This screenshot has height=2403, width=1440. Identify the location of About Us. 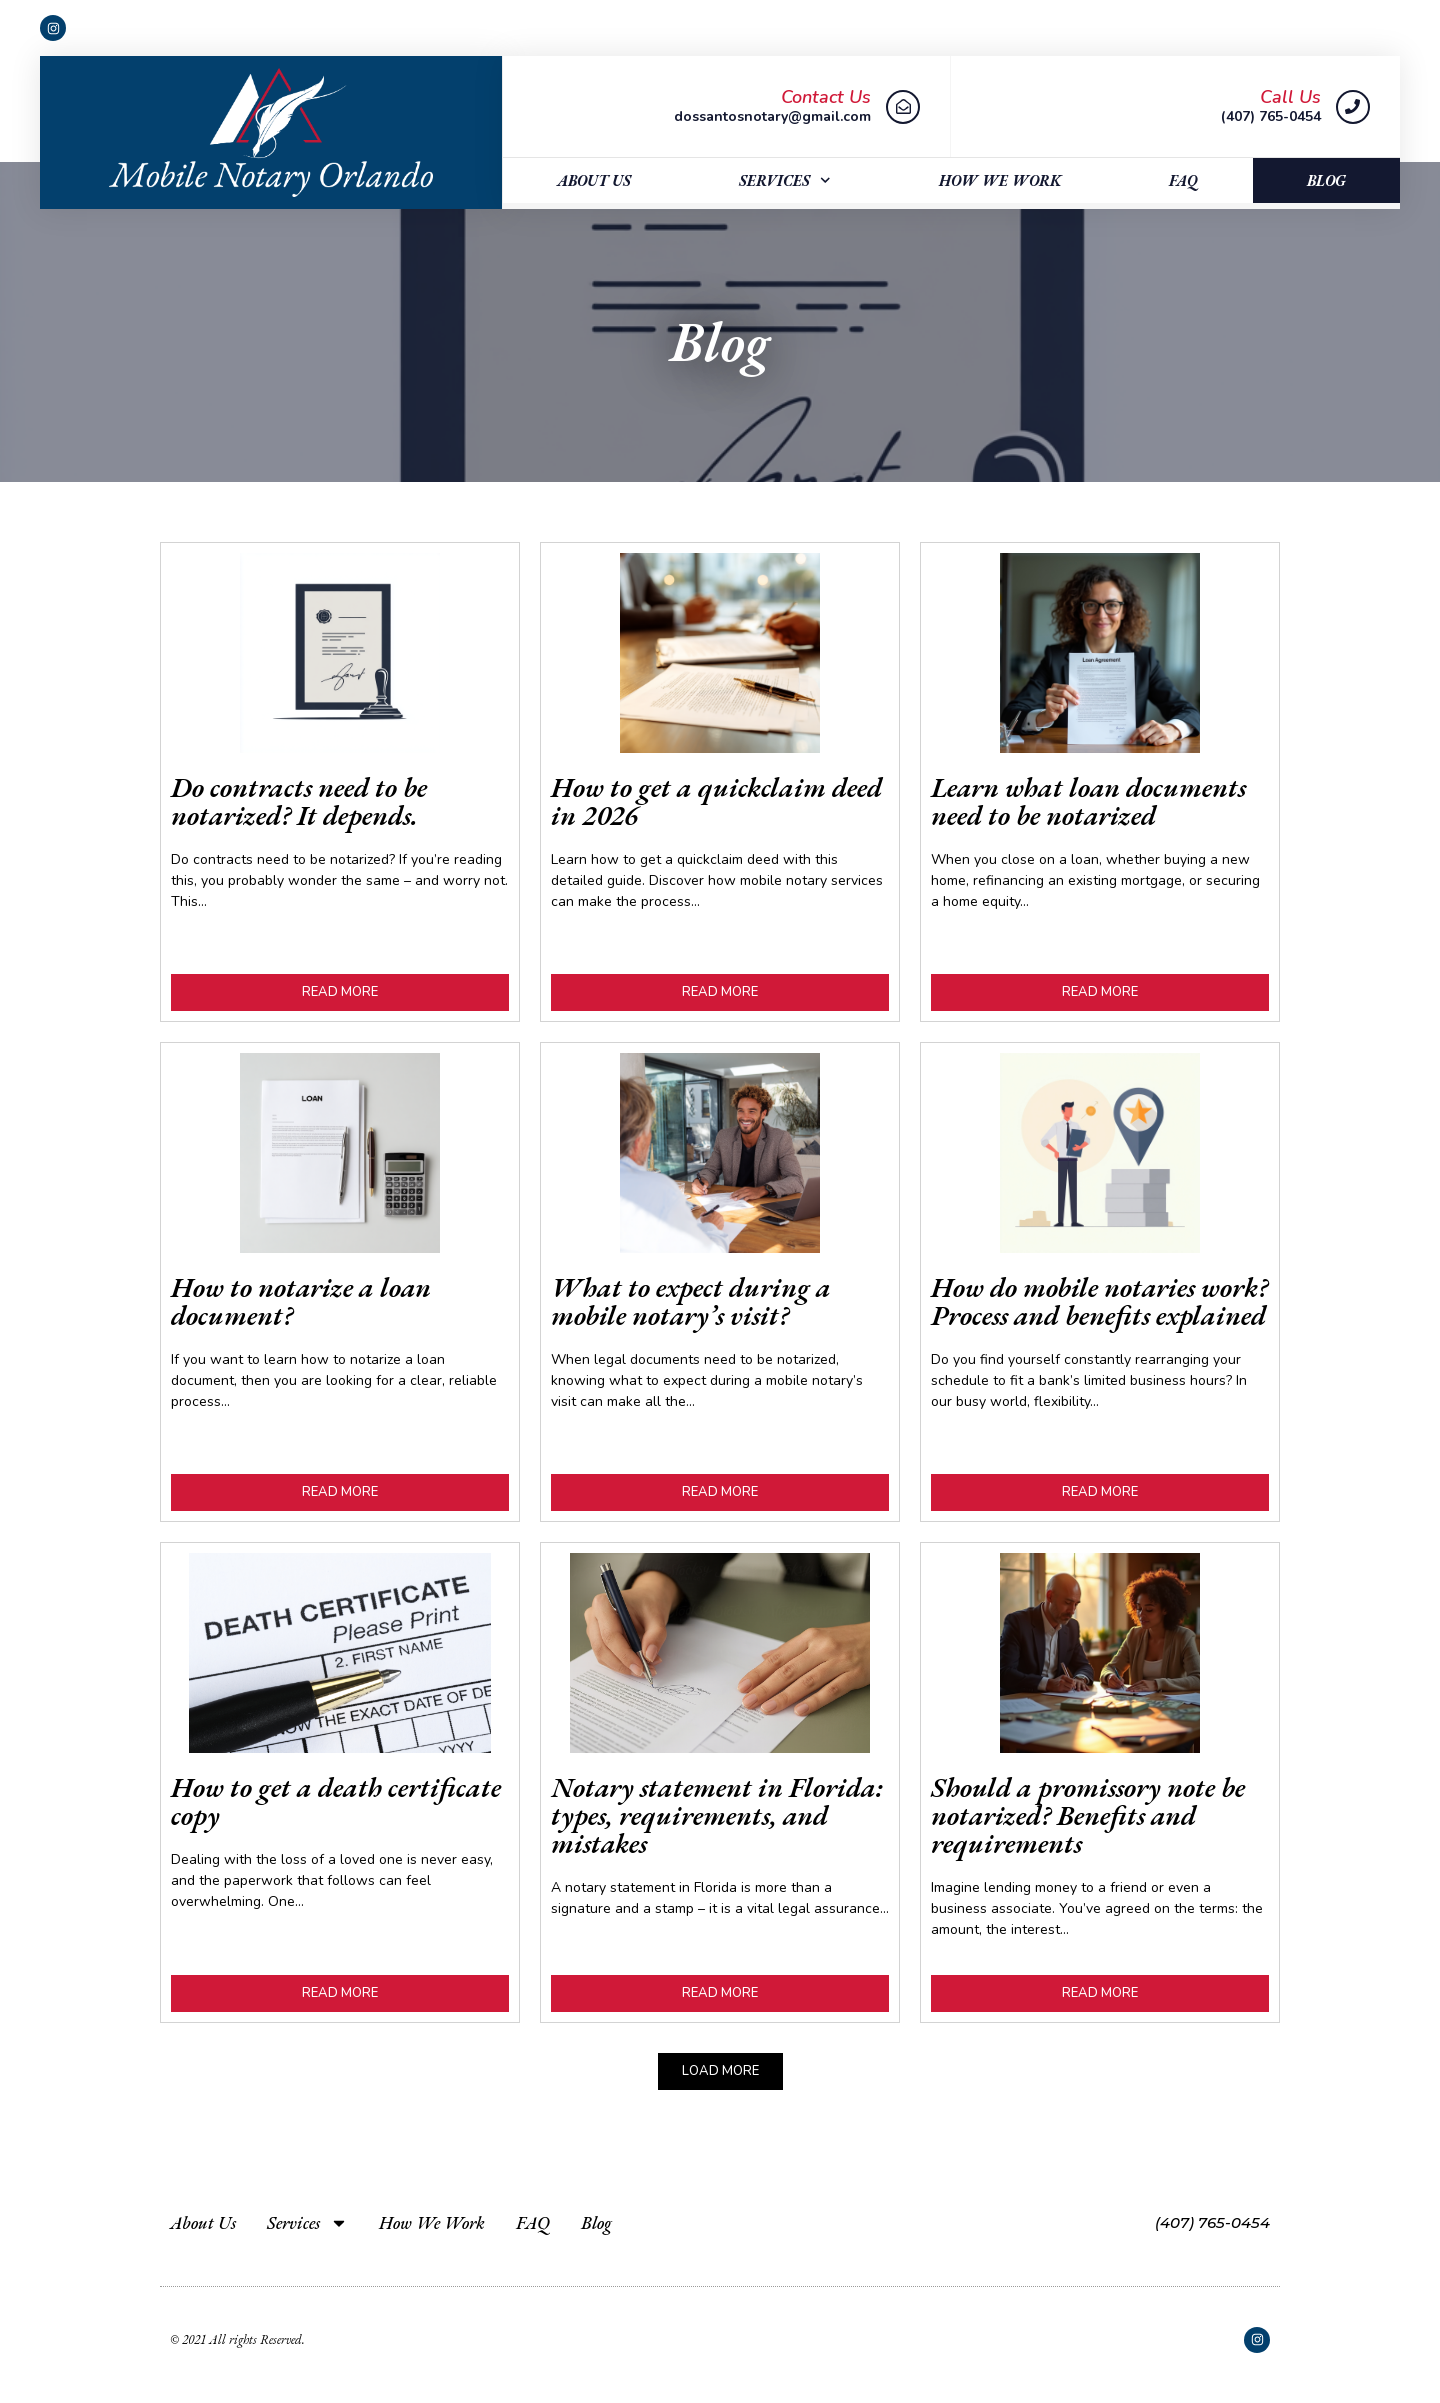
(594, 180).